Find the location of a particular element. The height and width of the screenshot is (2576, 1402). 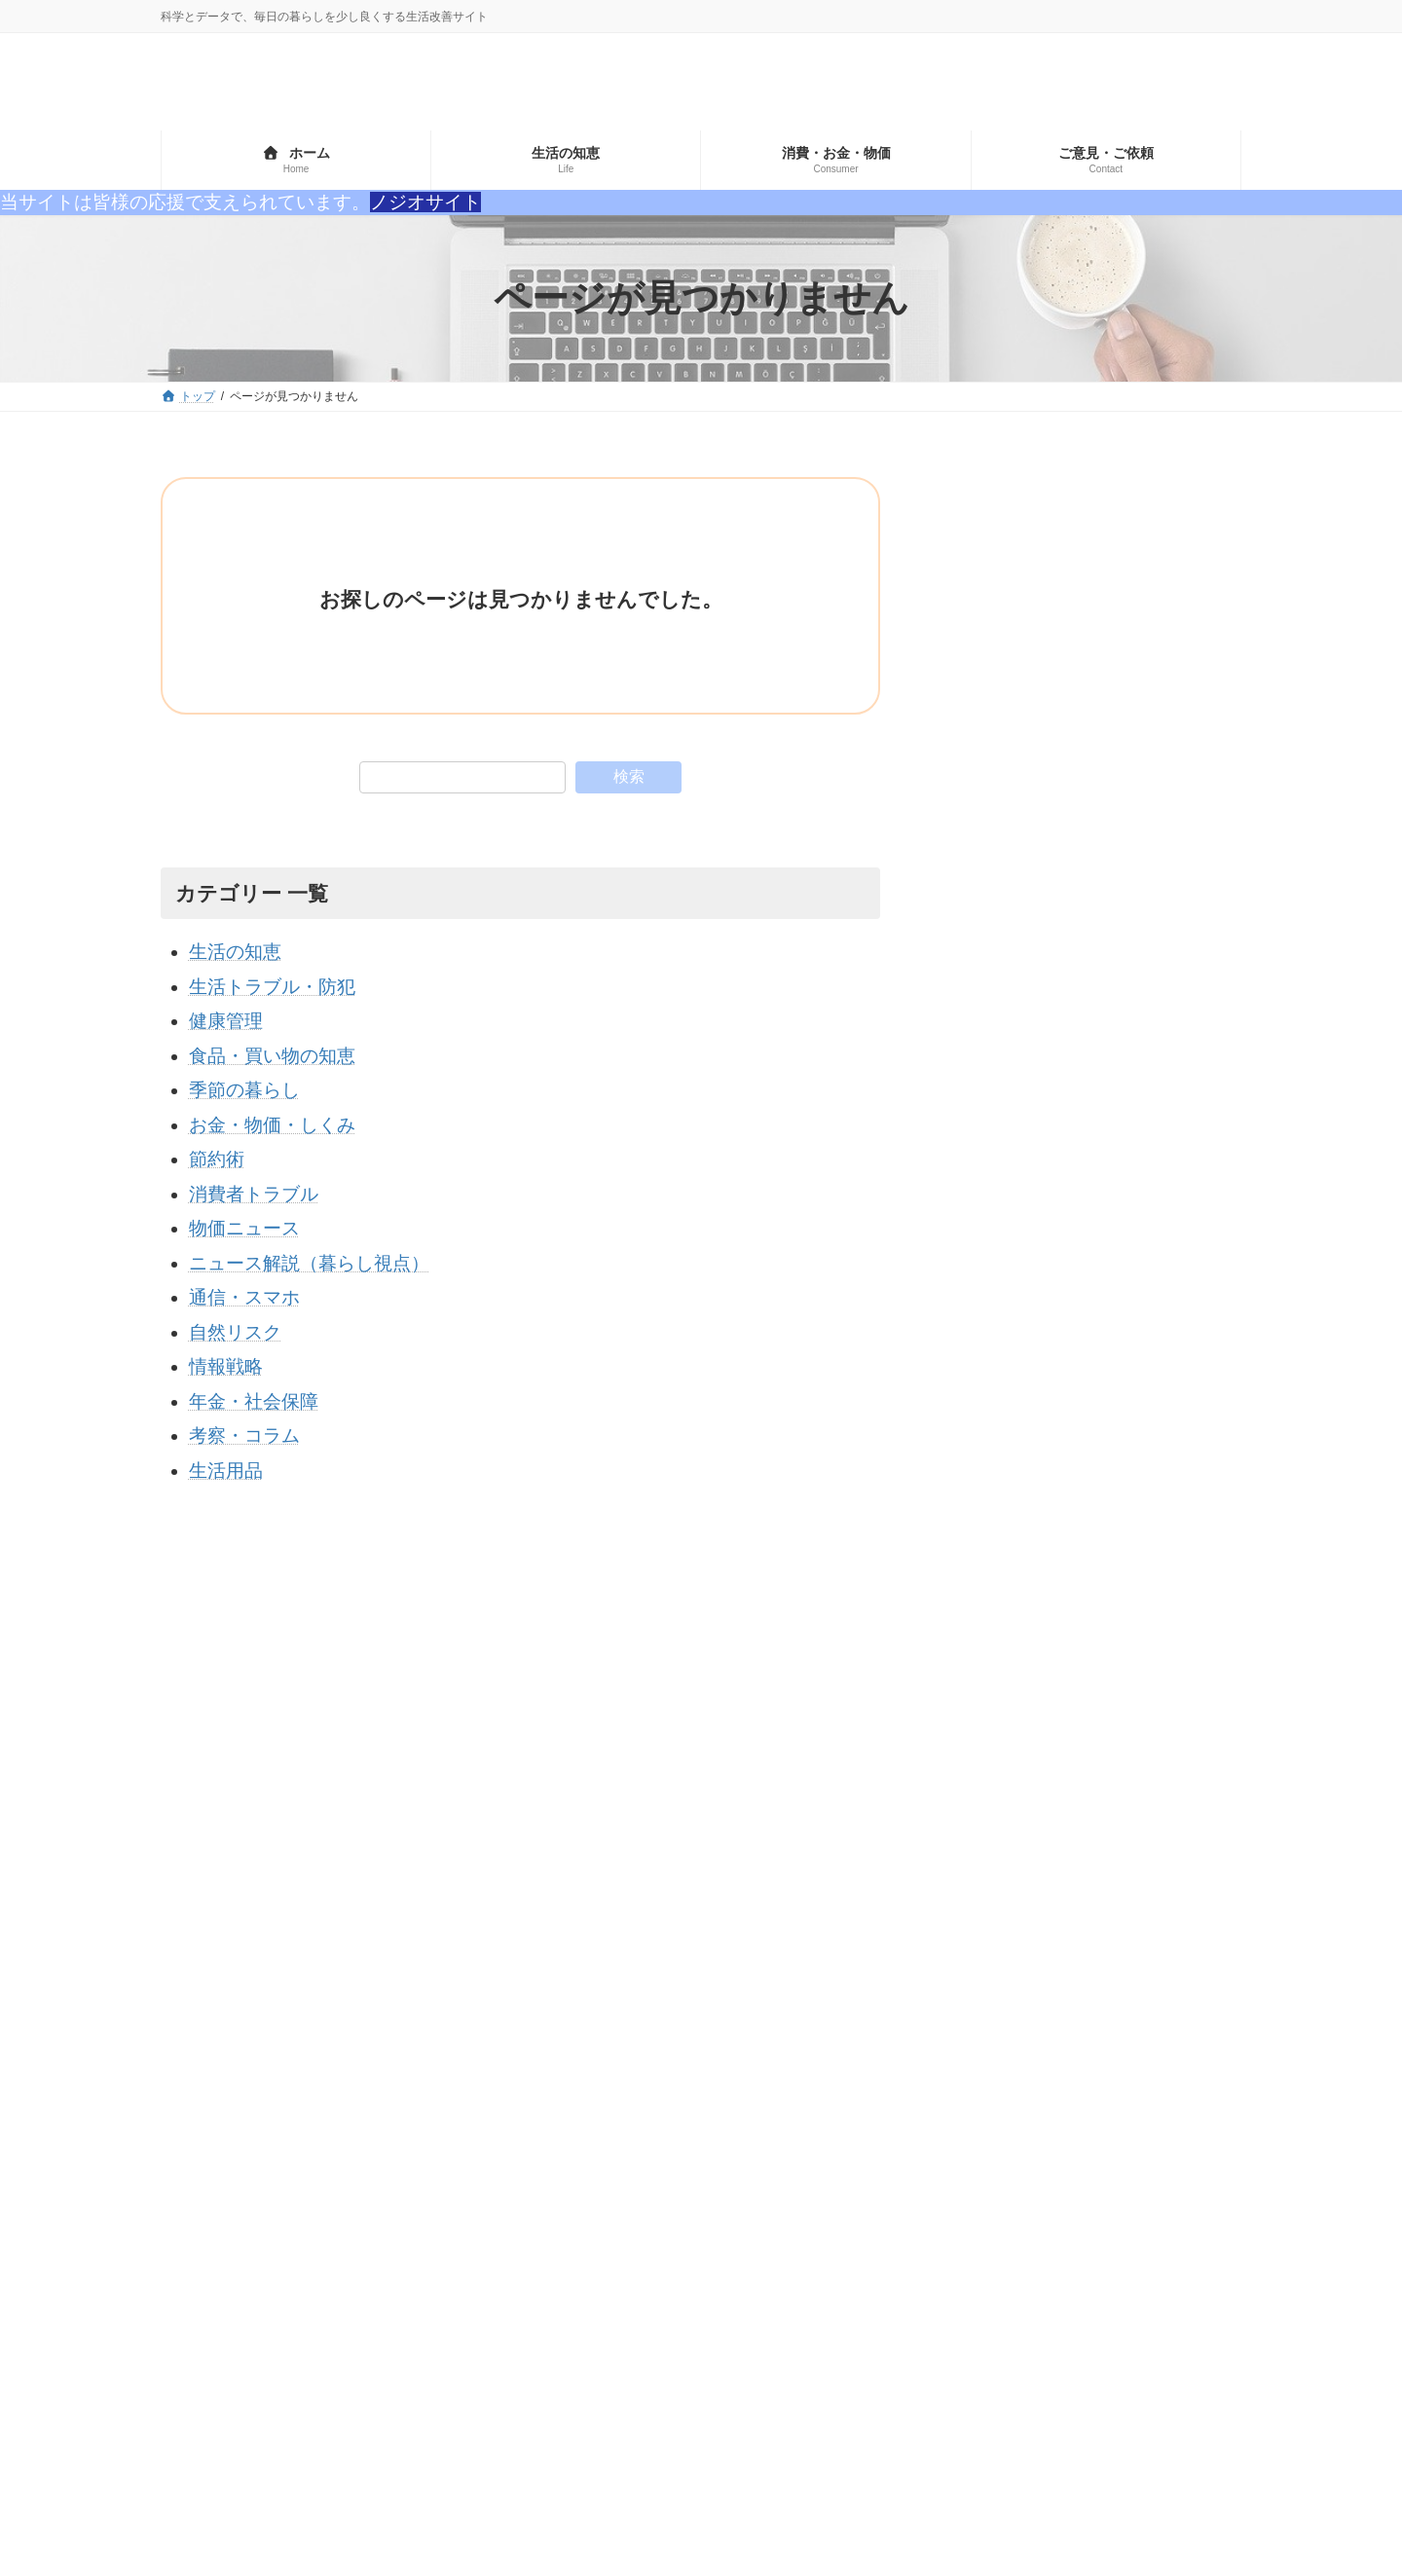

田植えの前に大仕事！苗代（なわしろ）とは？GWに田んぼで行われるあの作業の正体 is located at coordinates (1158, 1483).